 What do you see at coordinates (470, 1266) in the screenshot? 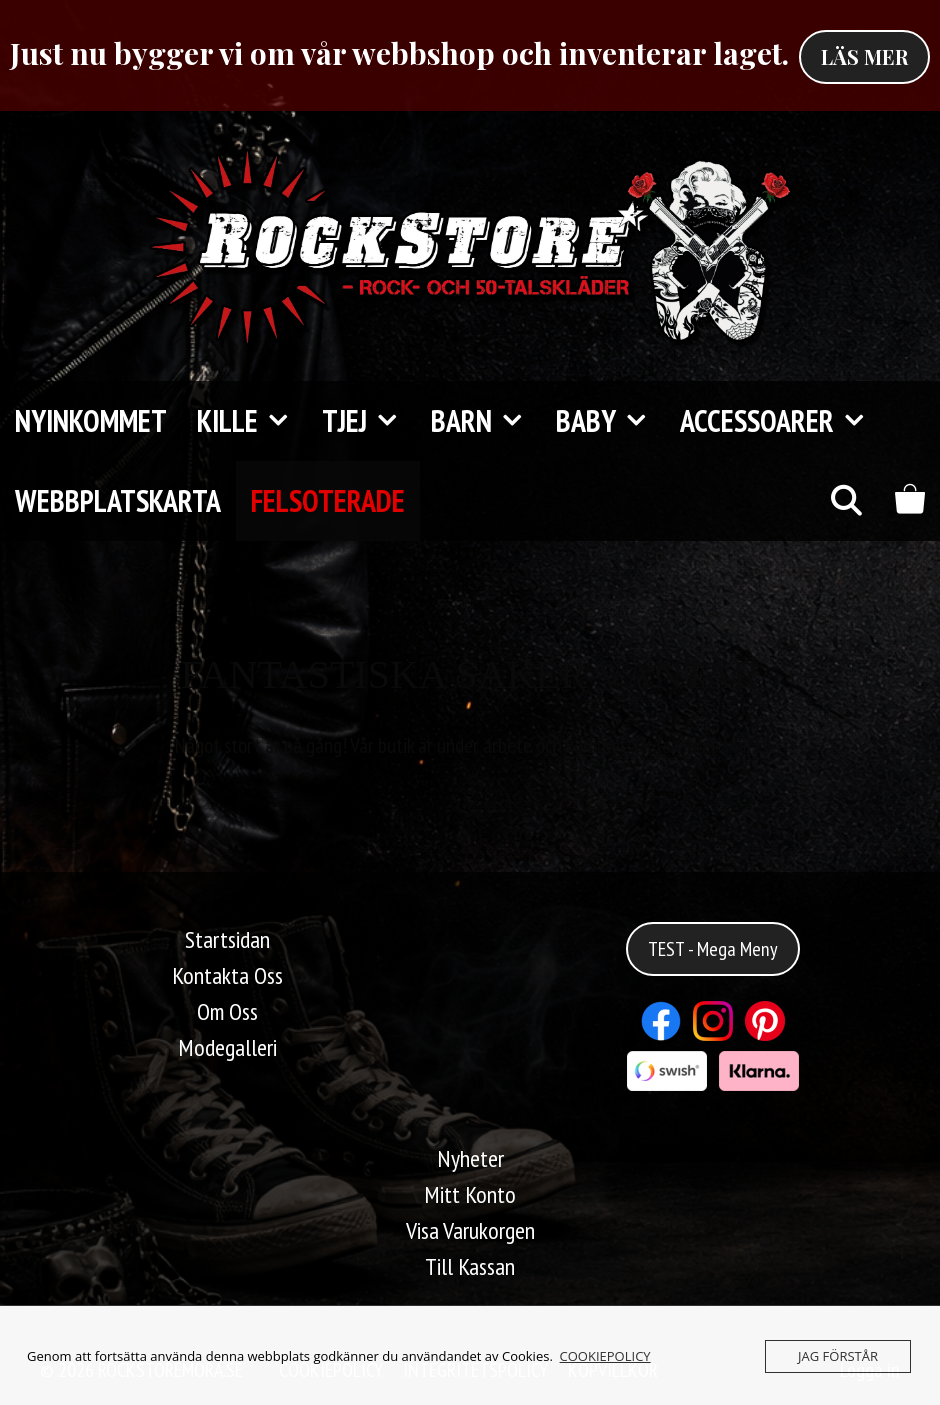
I see `Till Kassan` at bounding box center [470, 1266].